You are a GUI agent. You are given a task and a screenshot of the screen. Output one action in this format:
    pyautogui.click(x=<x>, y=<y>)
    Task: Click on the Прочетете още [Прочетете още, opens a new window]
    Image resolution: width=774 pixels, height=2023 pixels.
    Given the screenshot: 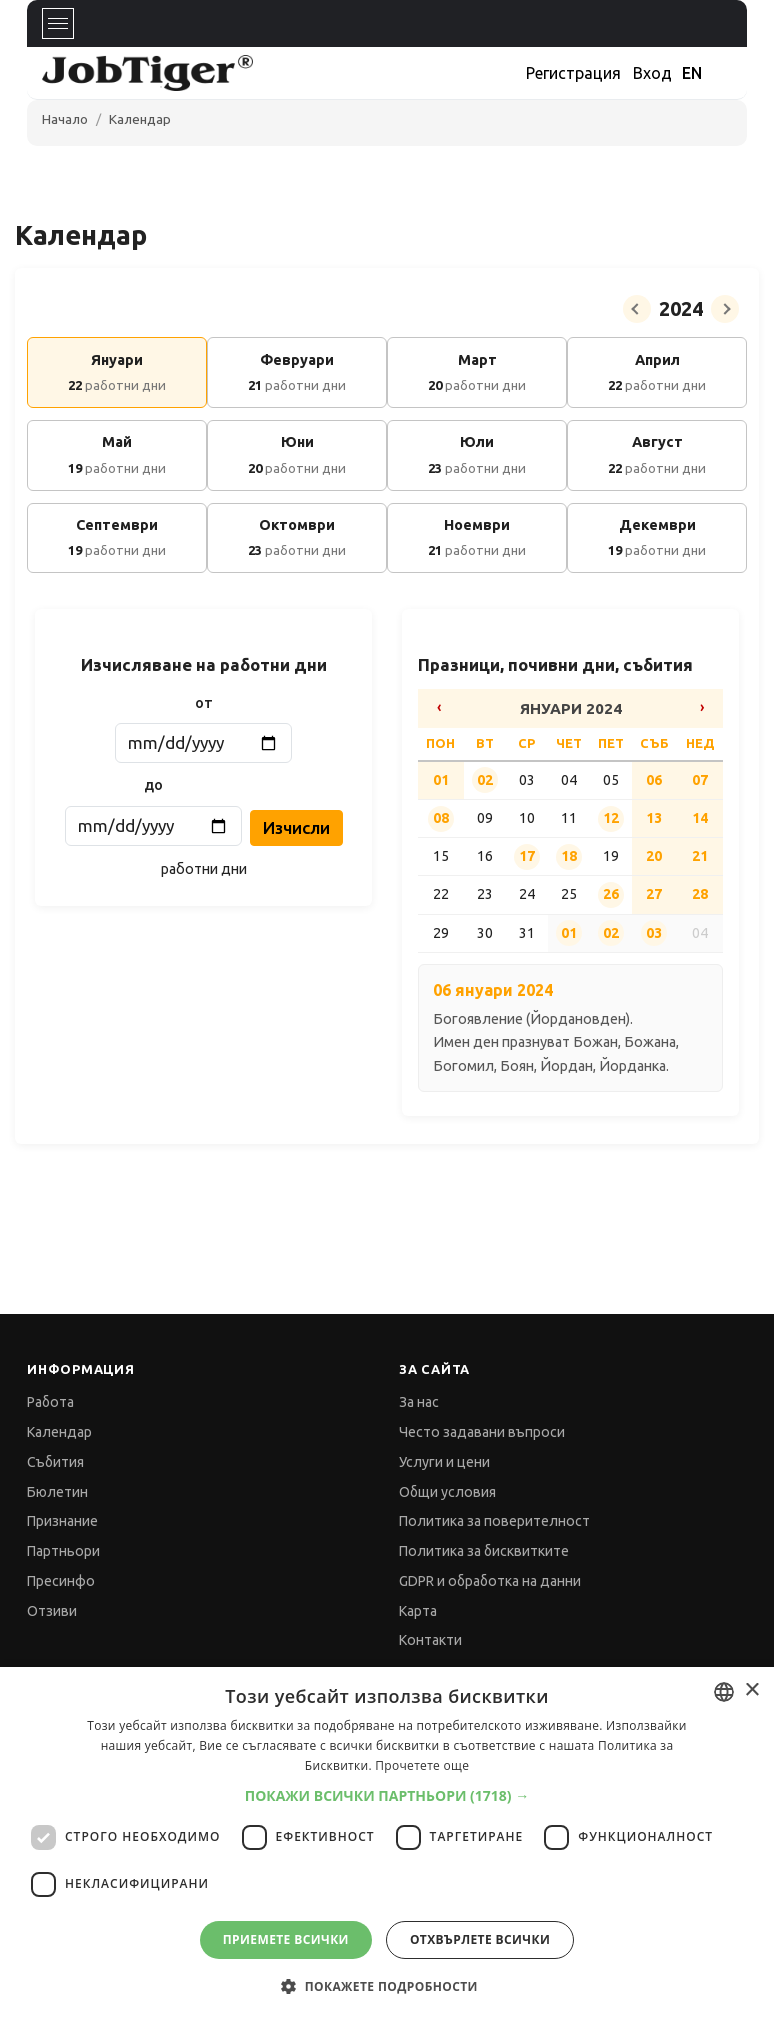 What is the action you would take?
    pyautogui.click(x=422, y=1765)
    